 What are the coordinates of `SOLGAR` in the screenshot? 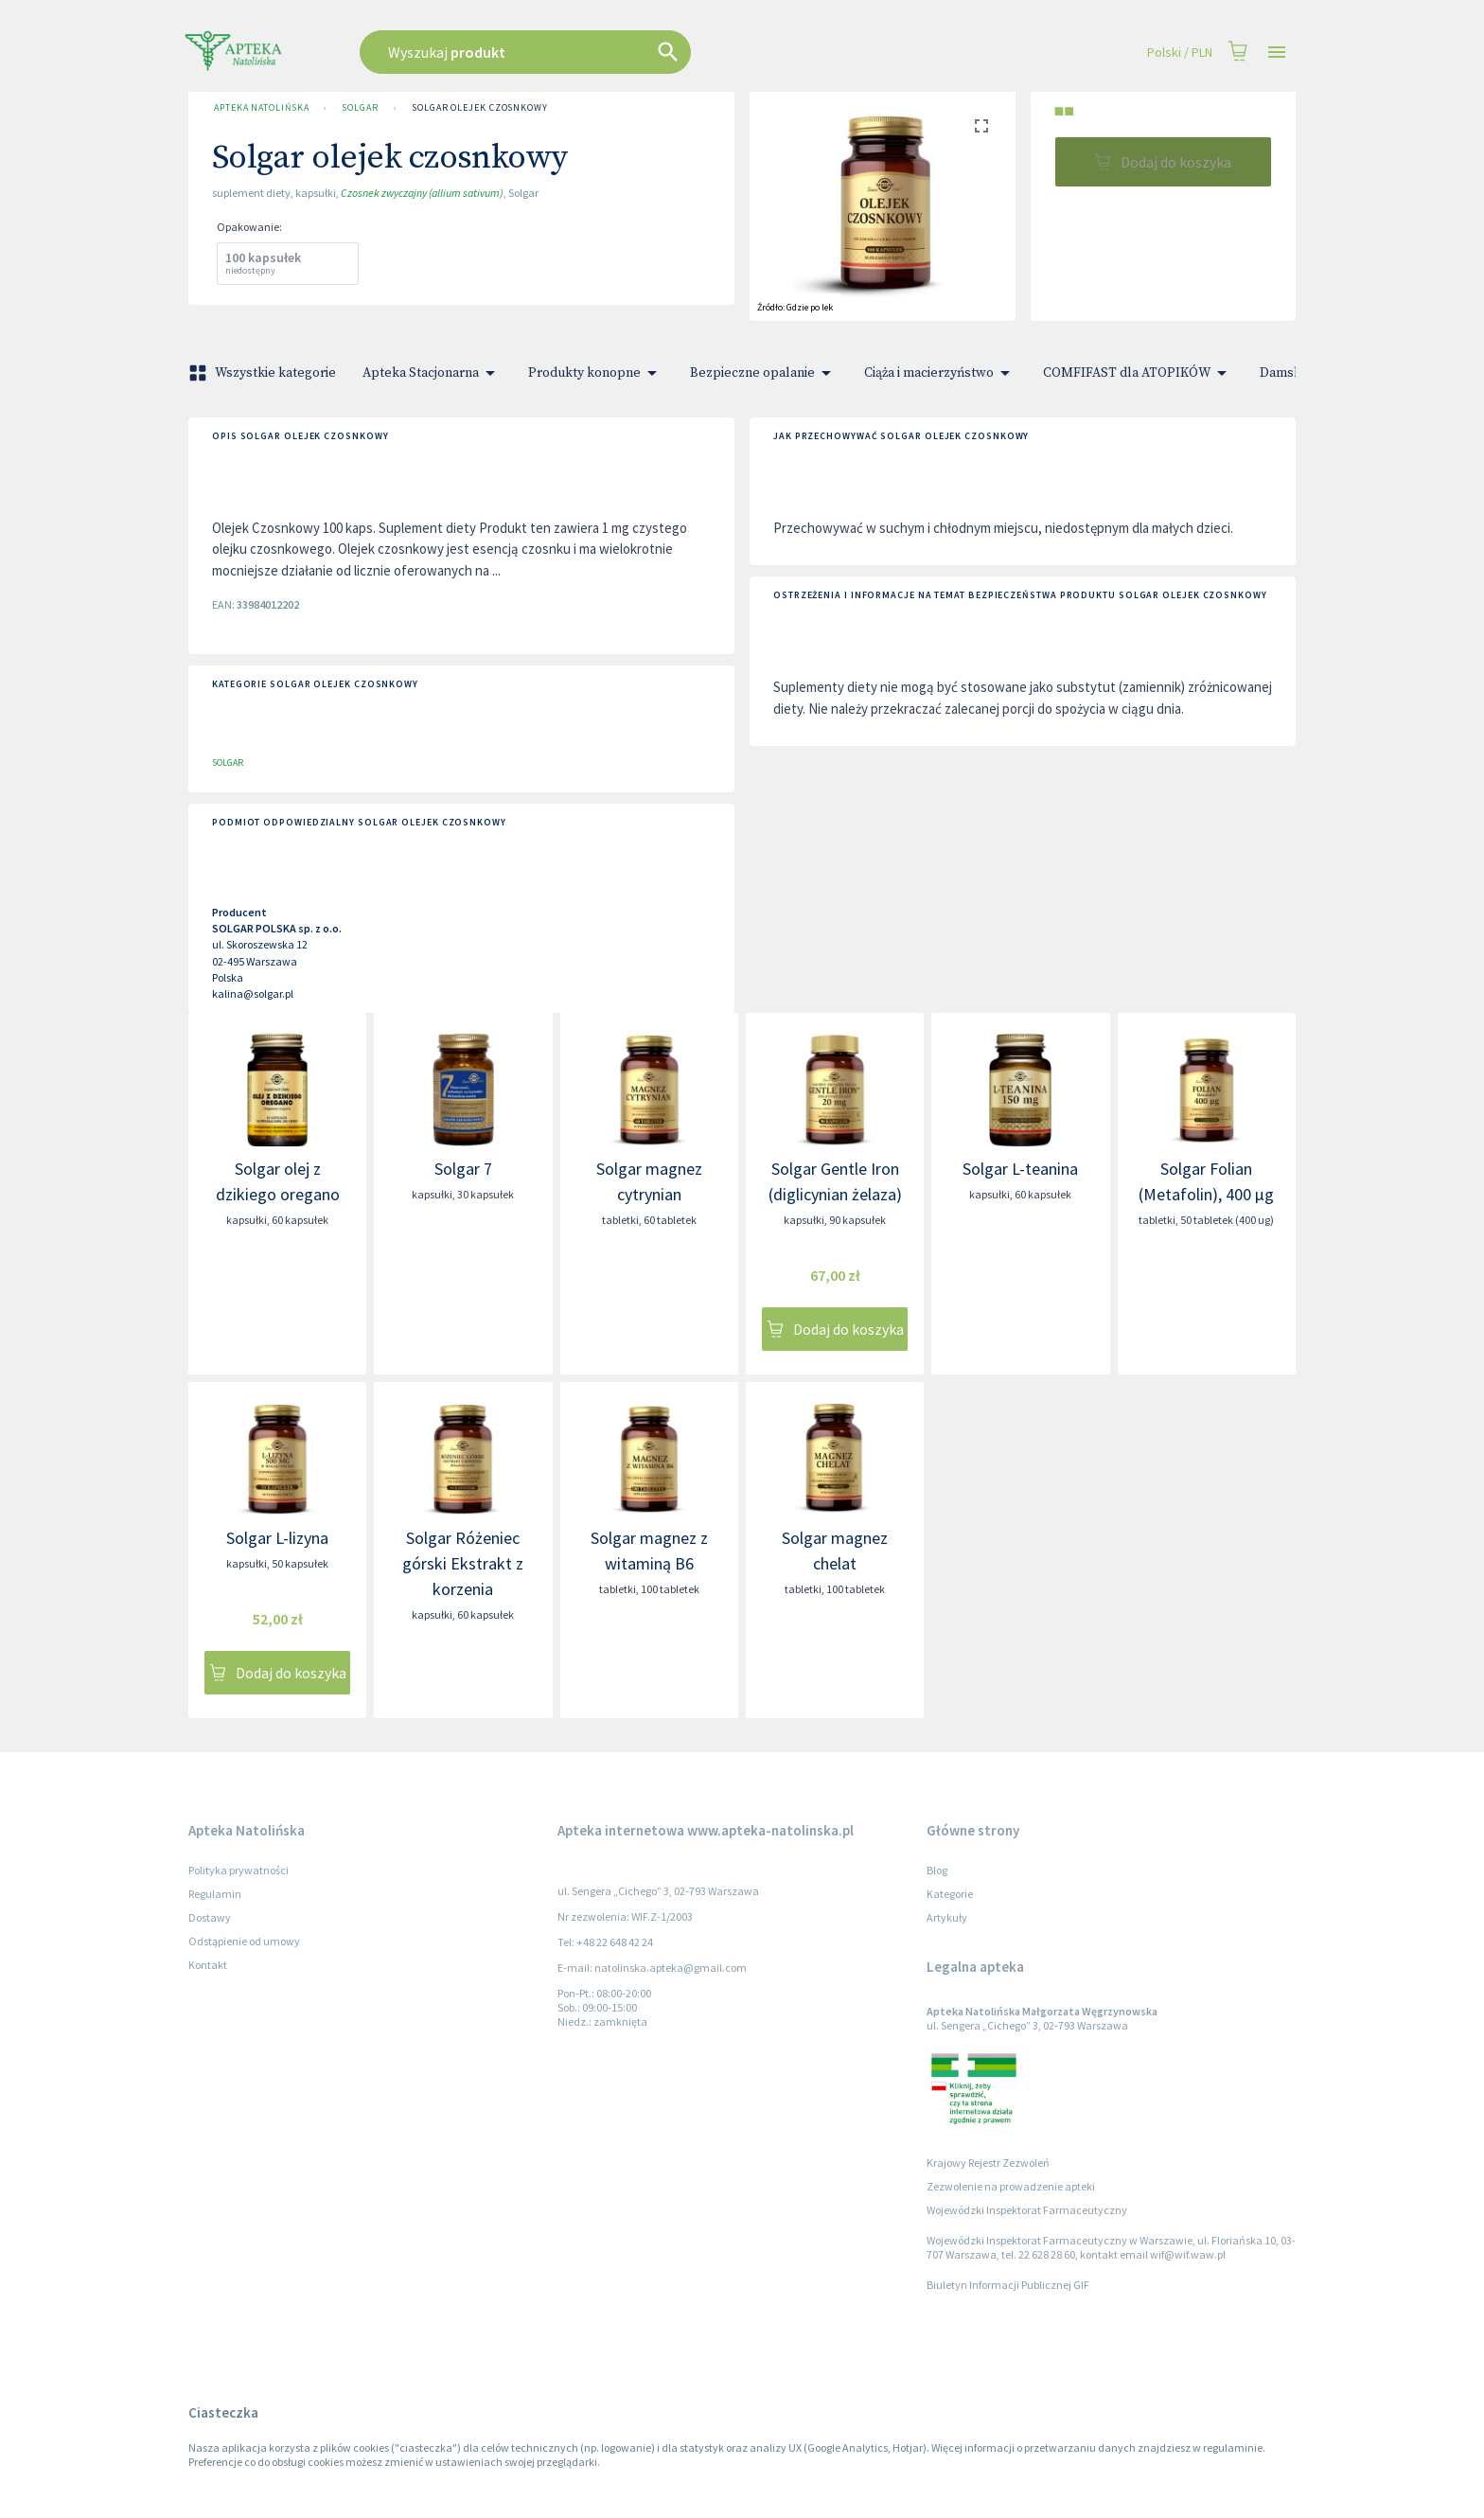 It's located at (359, 108).